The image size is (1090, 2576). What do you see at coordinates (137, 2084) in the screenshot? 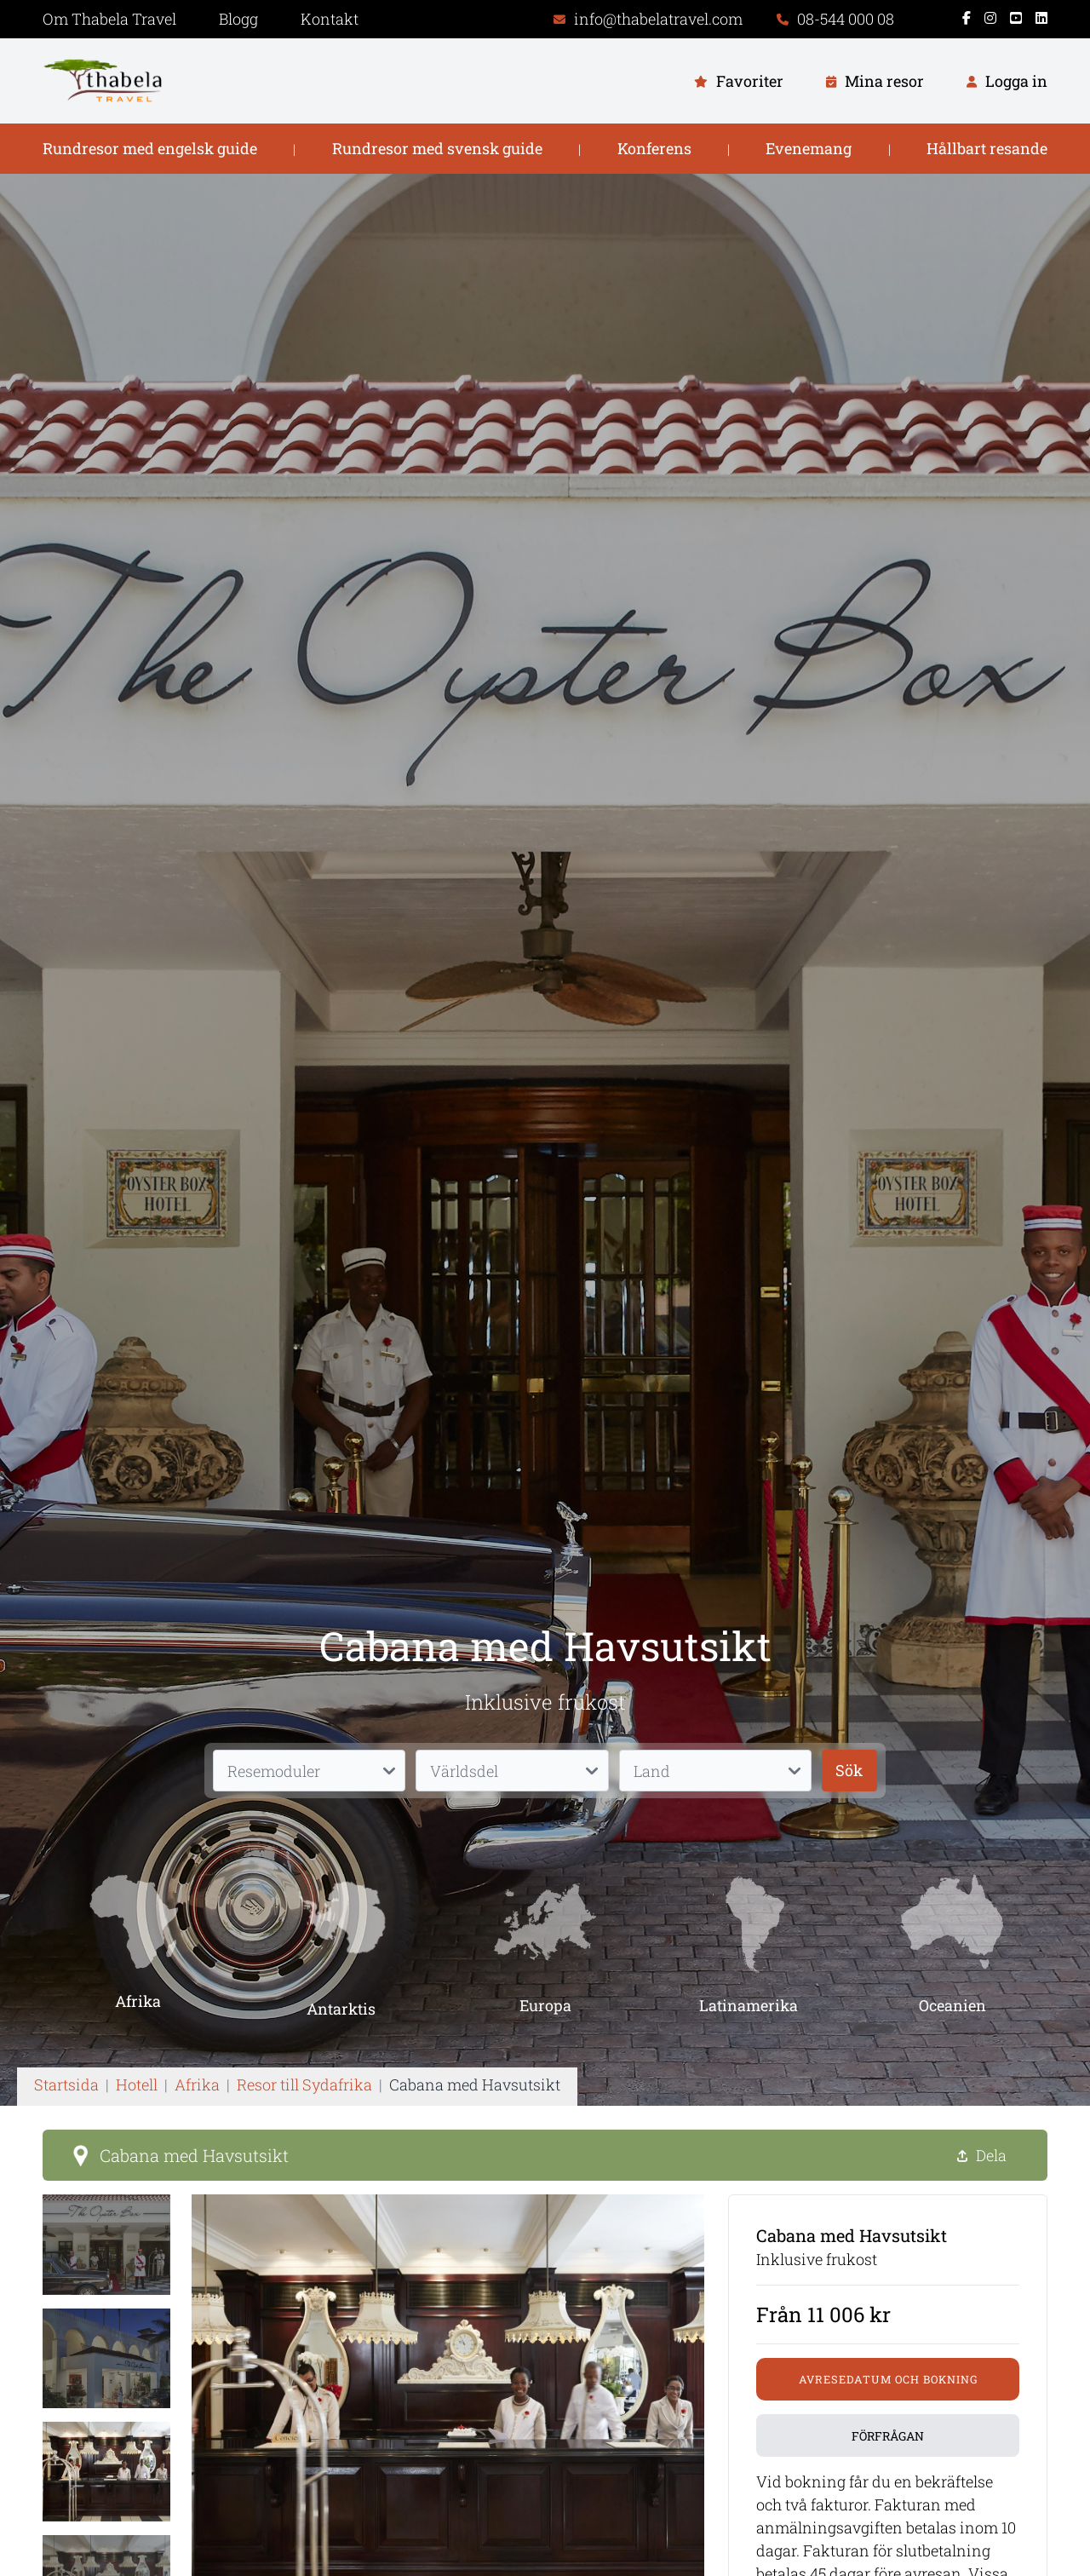
I see `Hotell` at bounding box center [137, 2084].